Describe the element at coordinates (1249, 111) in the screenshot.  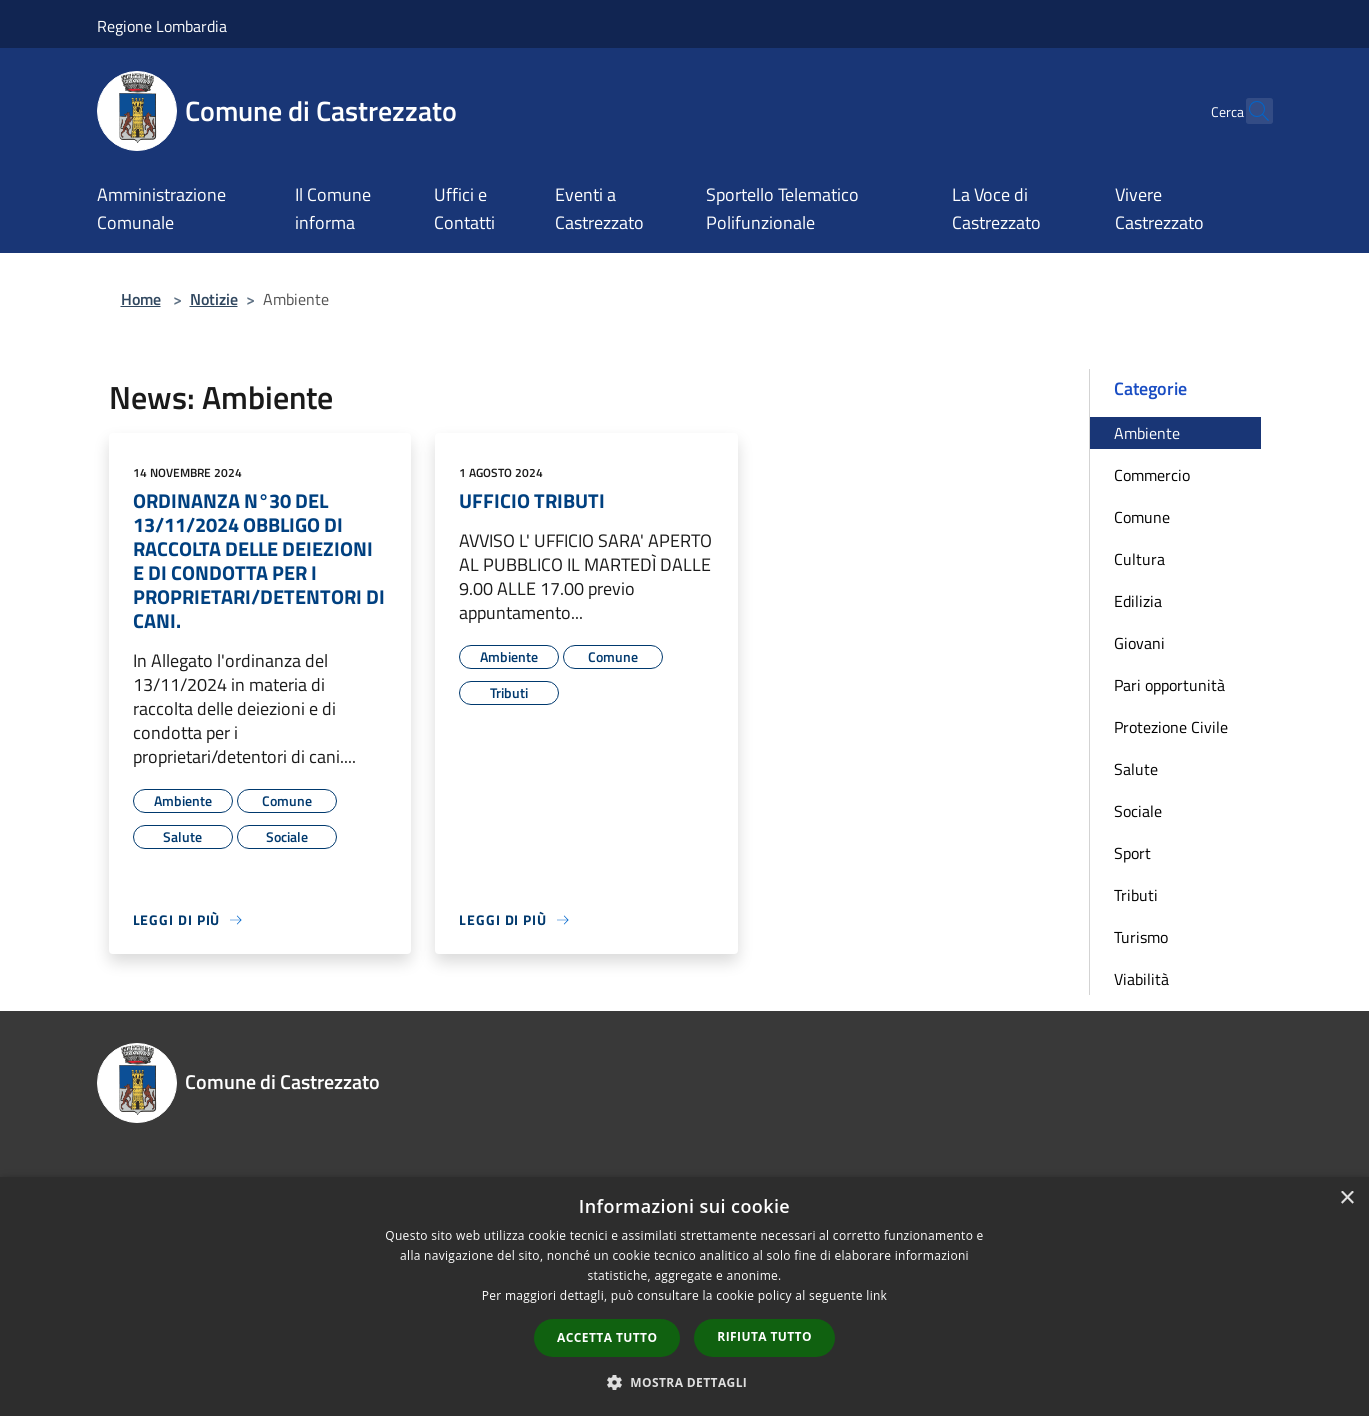
I see `[Cerca]` at that location.